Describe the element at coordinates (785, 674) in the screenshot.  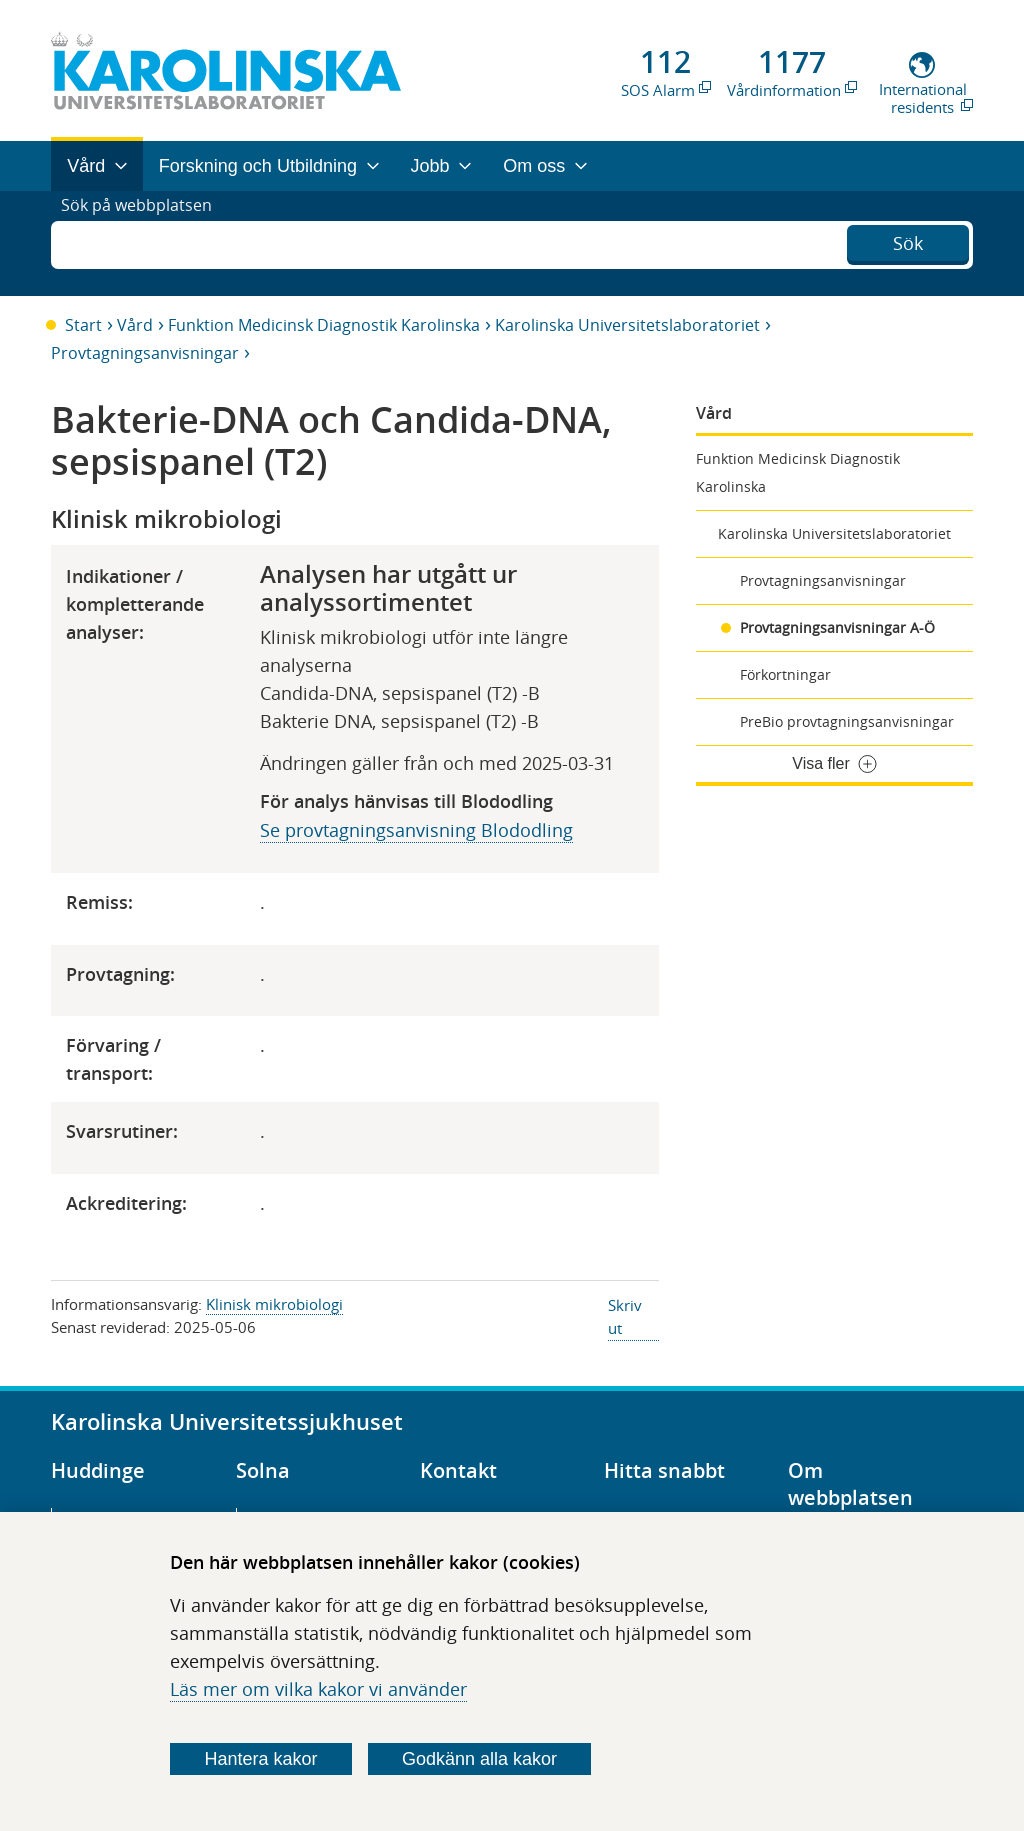
I see `Förkortningar` at that location.